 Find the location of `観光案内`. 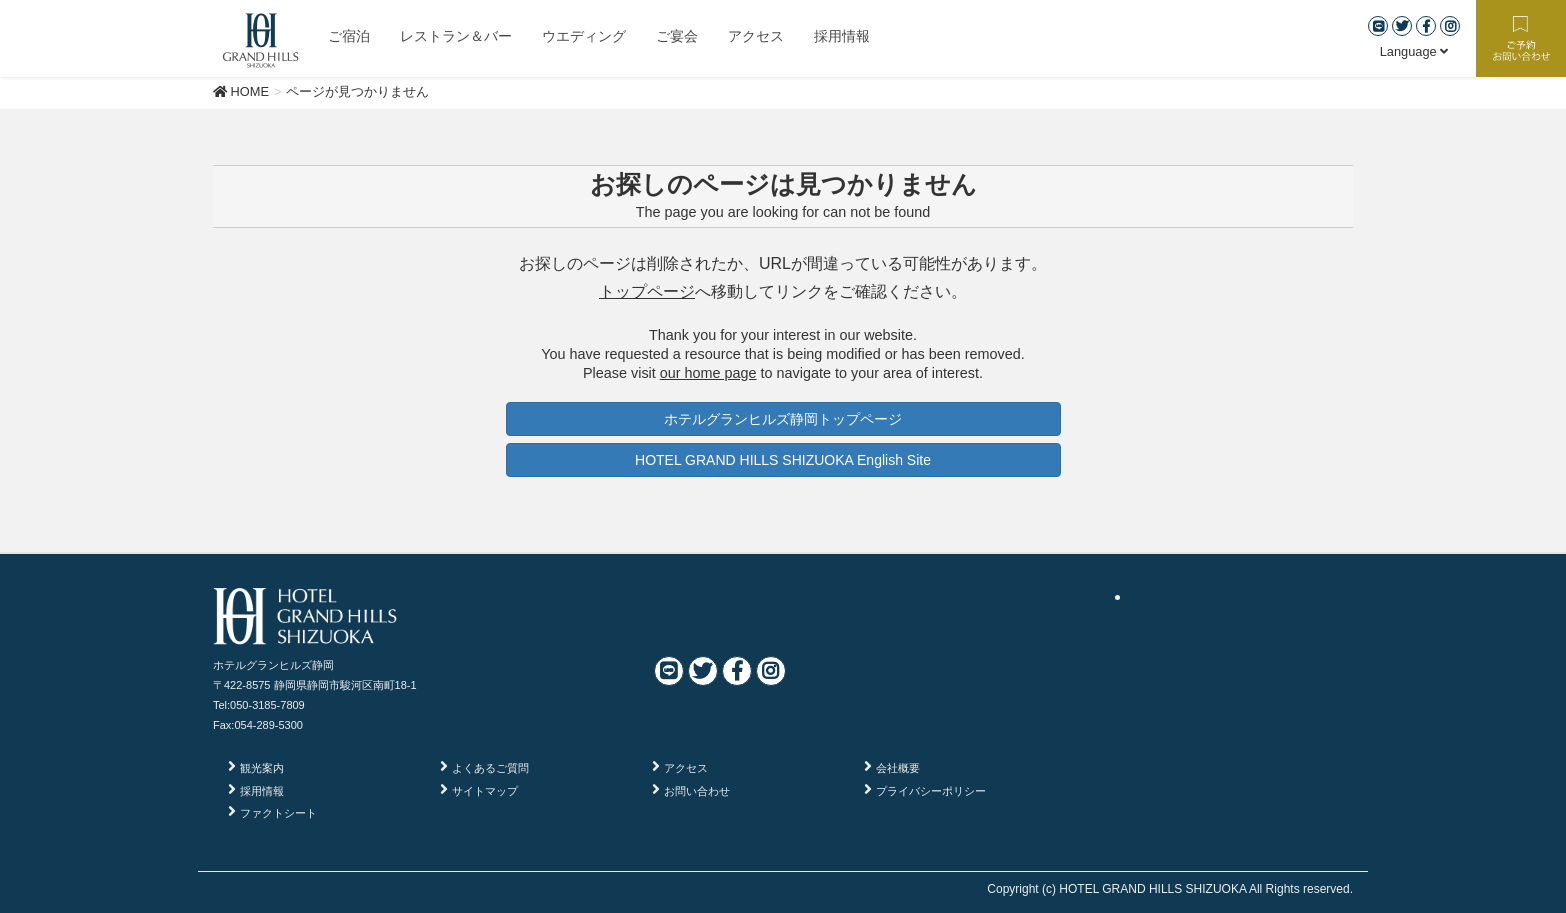

観光案内 is located at coordinates (262, 768).